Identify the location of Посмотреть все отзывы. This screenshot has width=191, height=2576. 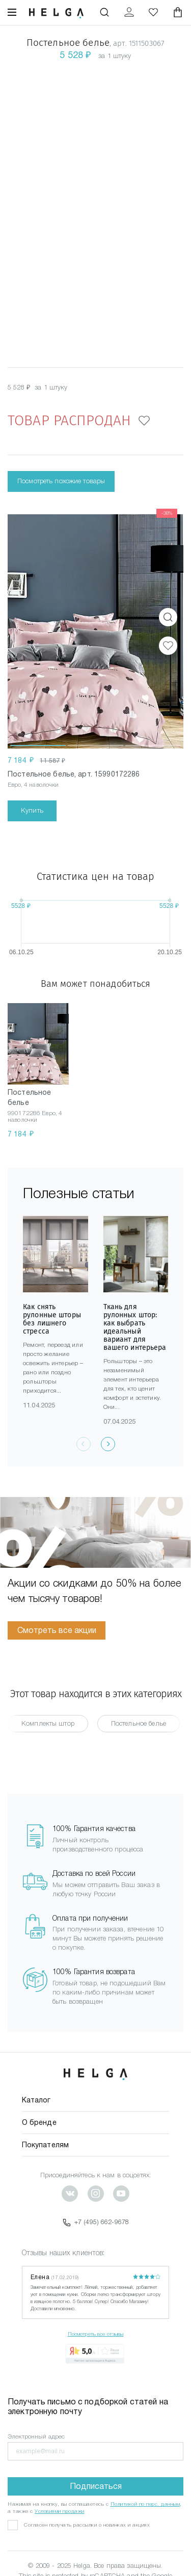
(96, 2334).